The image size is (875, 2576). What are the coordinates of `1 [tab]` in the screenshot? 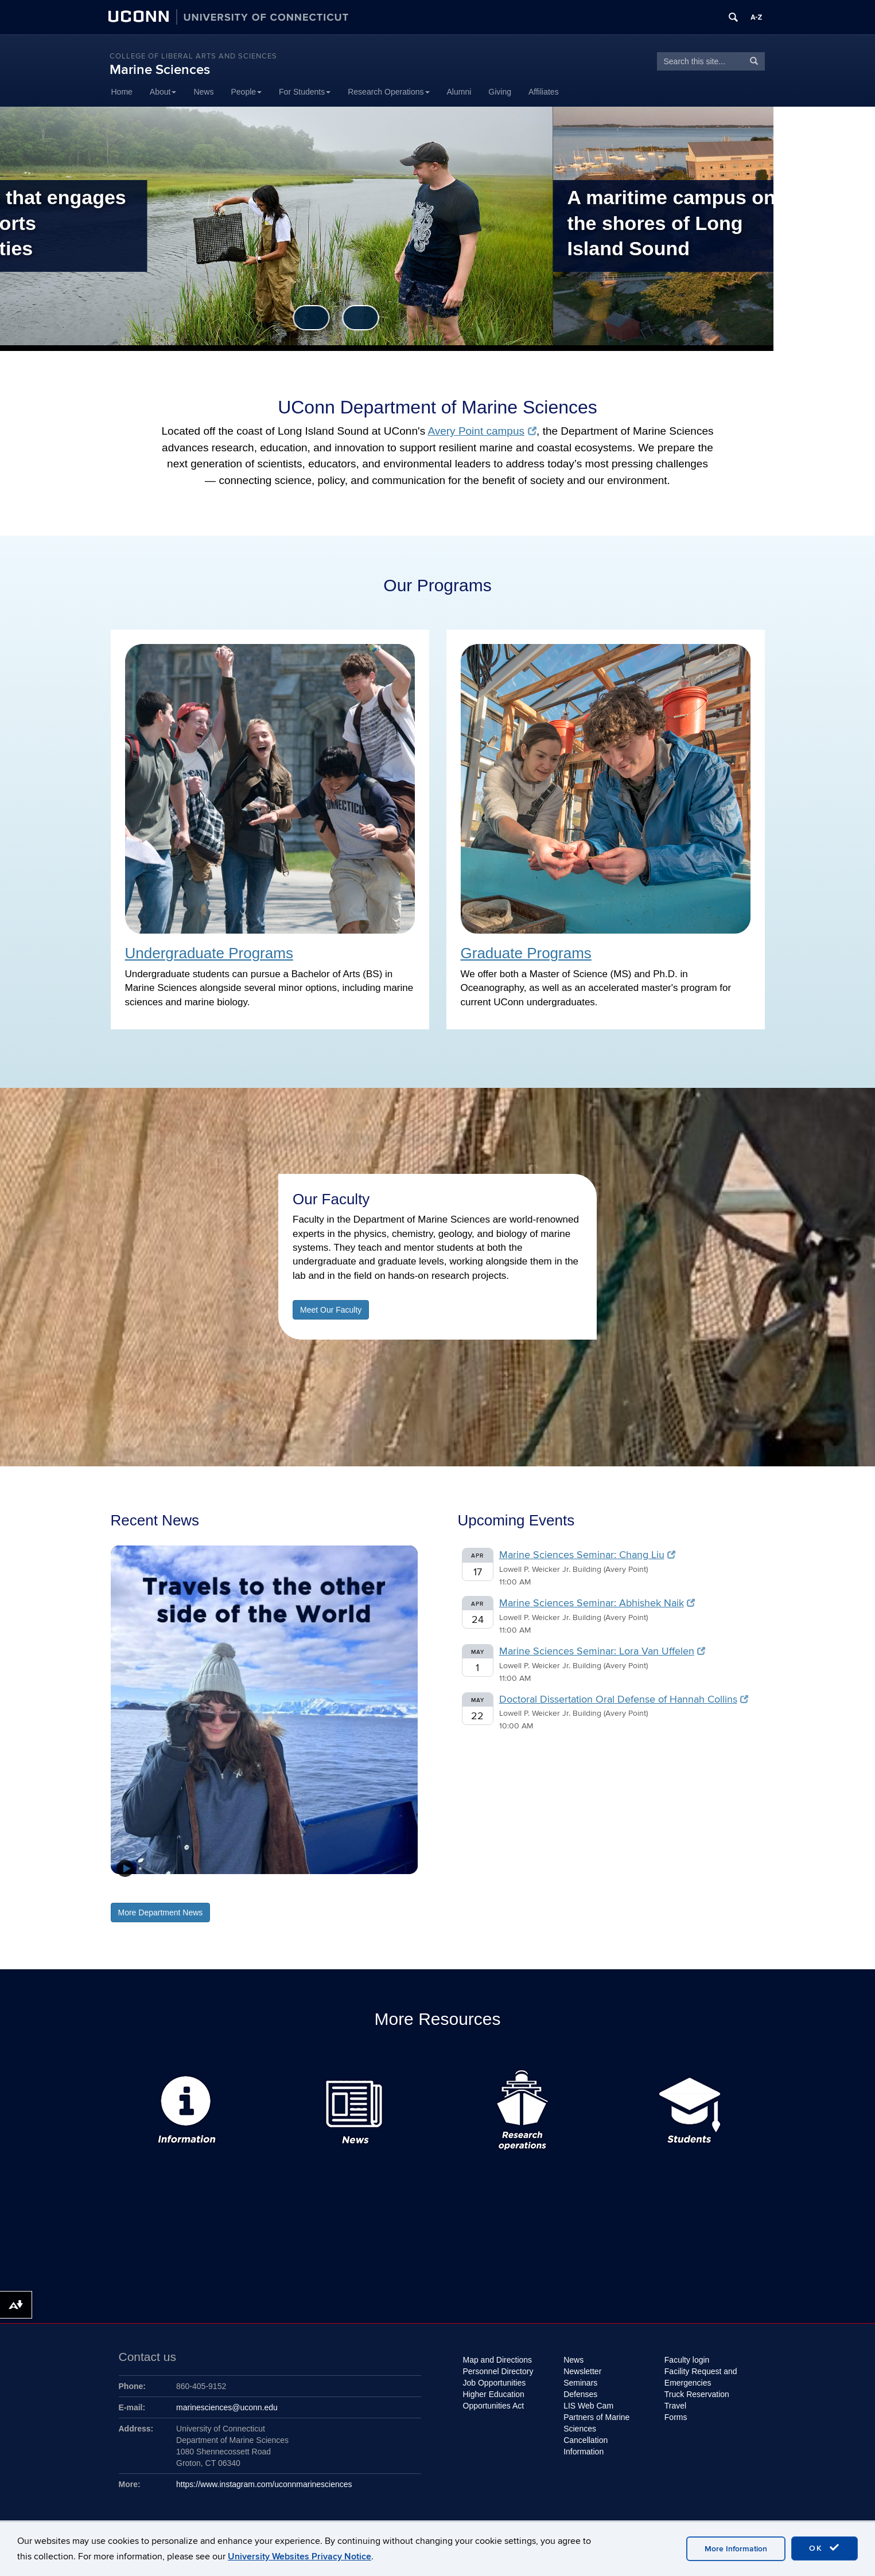 It's located at (229, 1965).